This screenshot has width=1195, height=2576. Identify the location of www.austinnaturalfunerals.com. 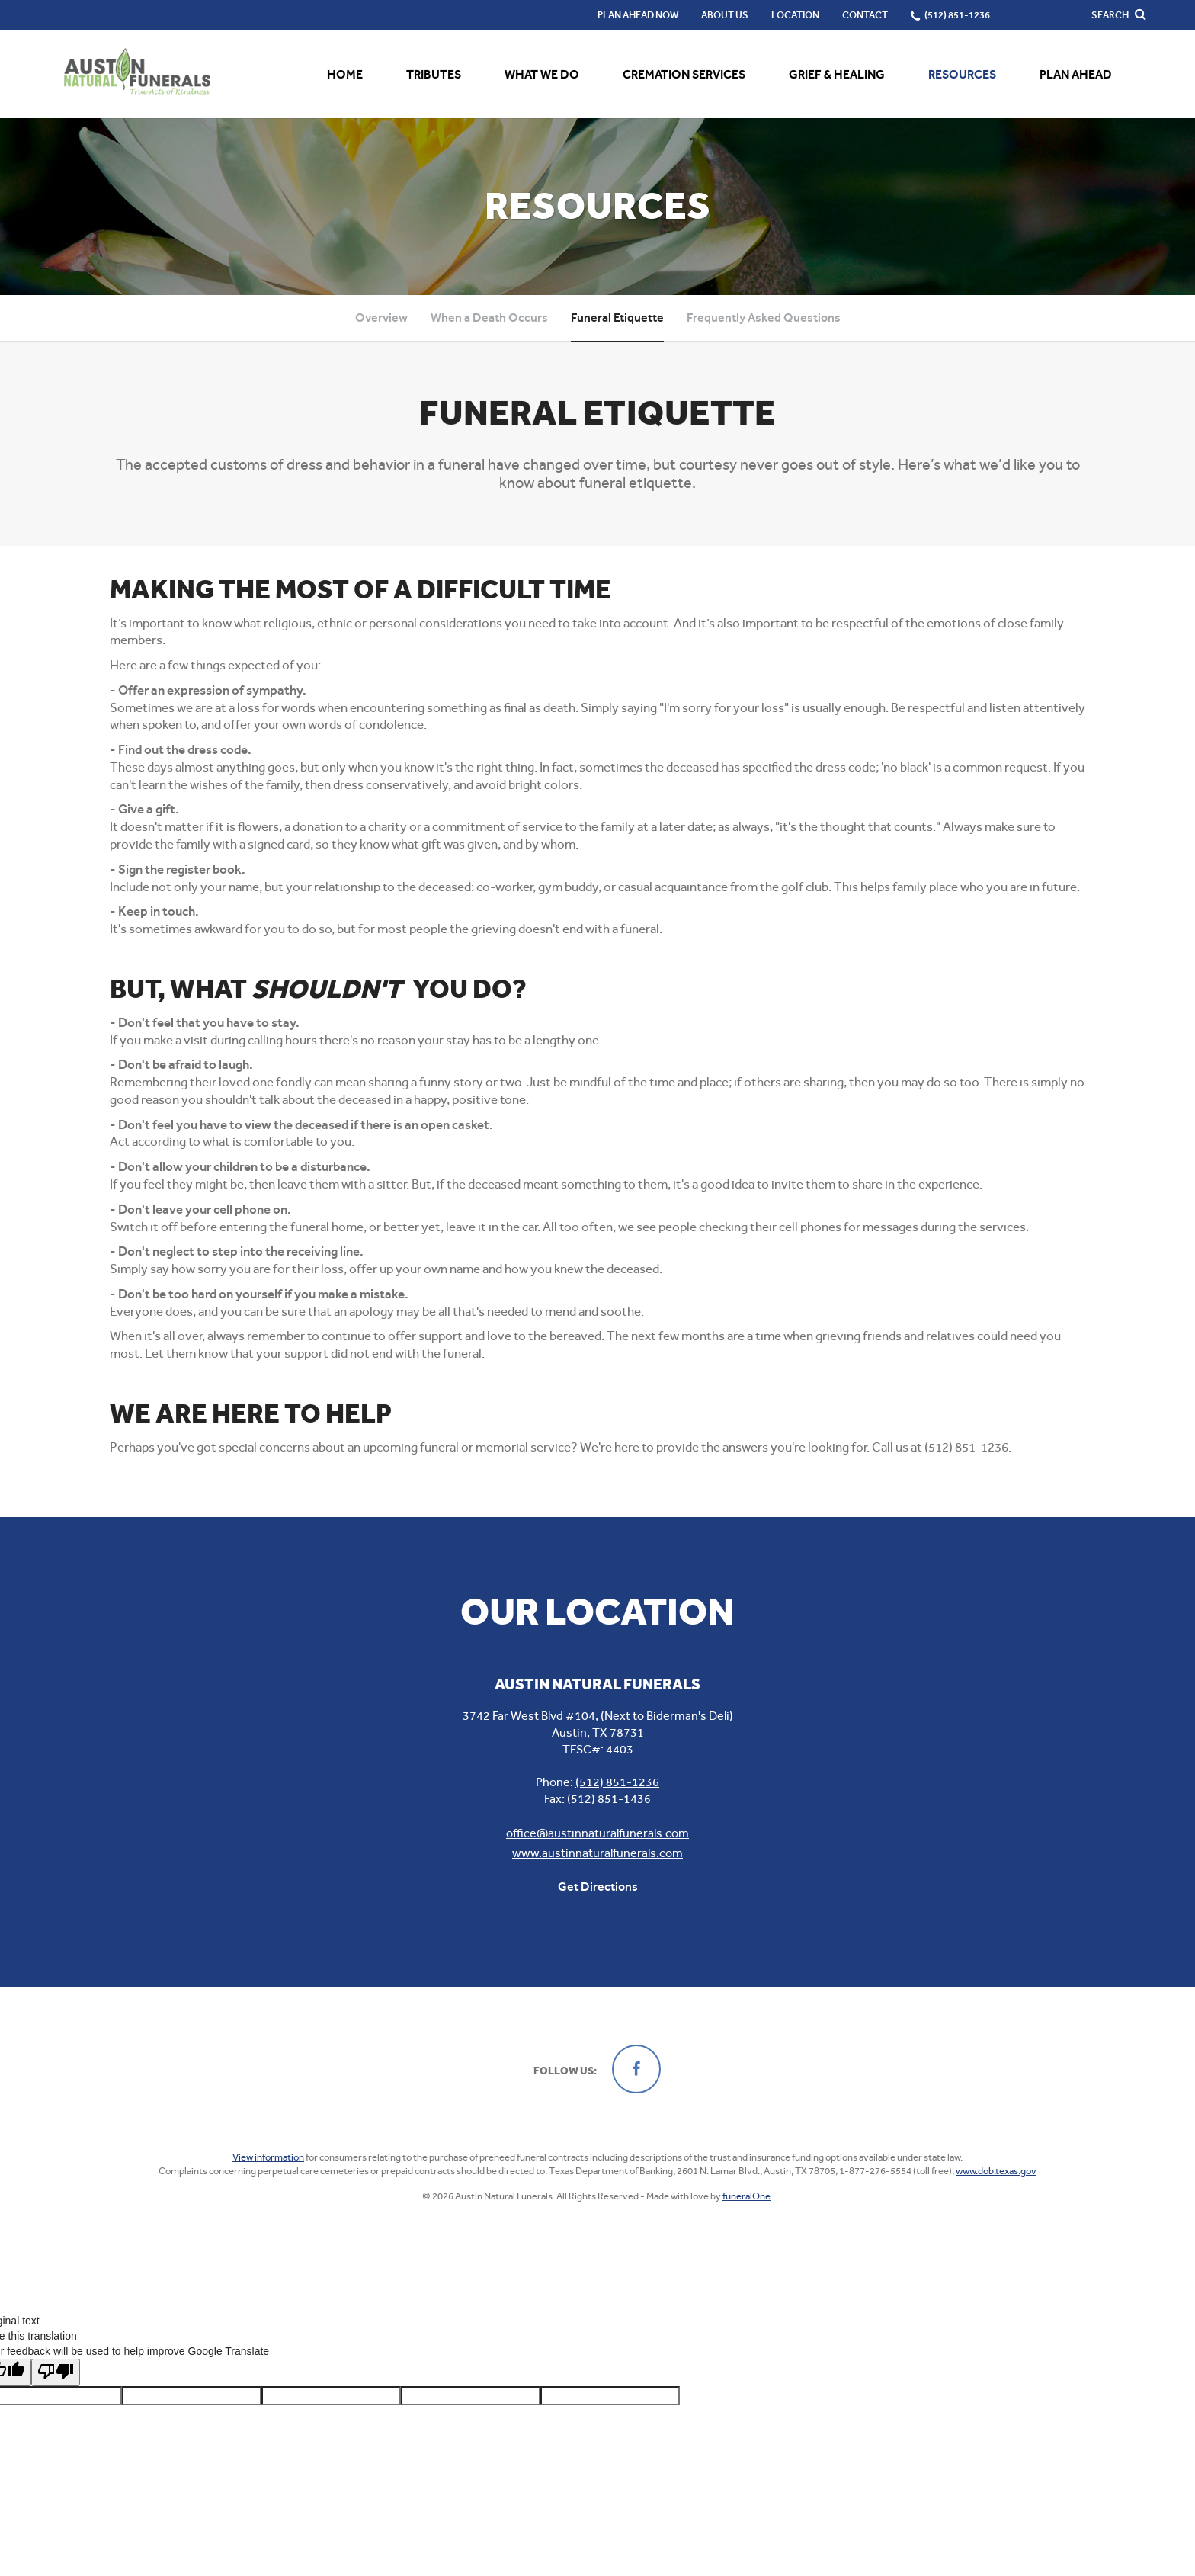
(597, 1853).